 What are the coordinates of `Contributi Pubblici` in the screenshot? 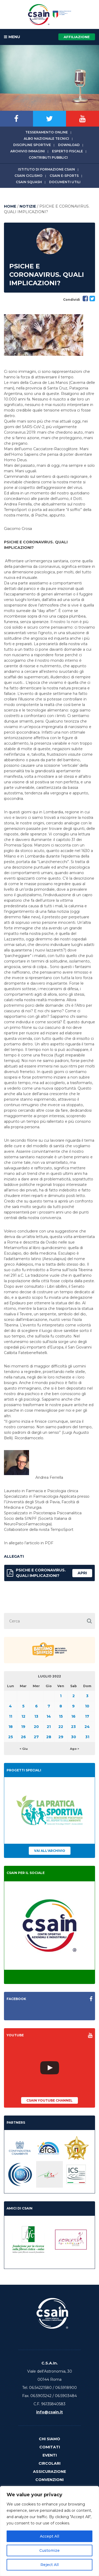 It's located at (48, 157).